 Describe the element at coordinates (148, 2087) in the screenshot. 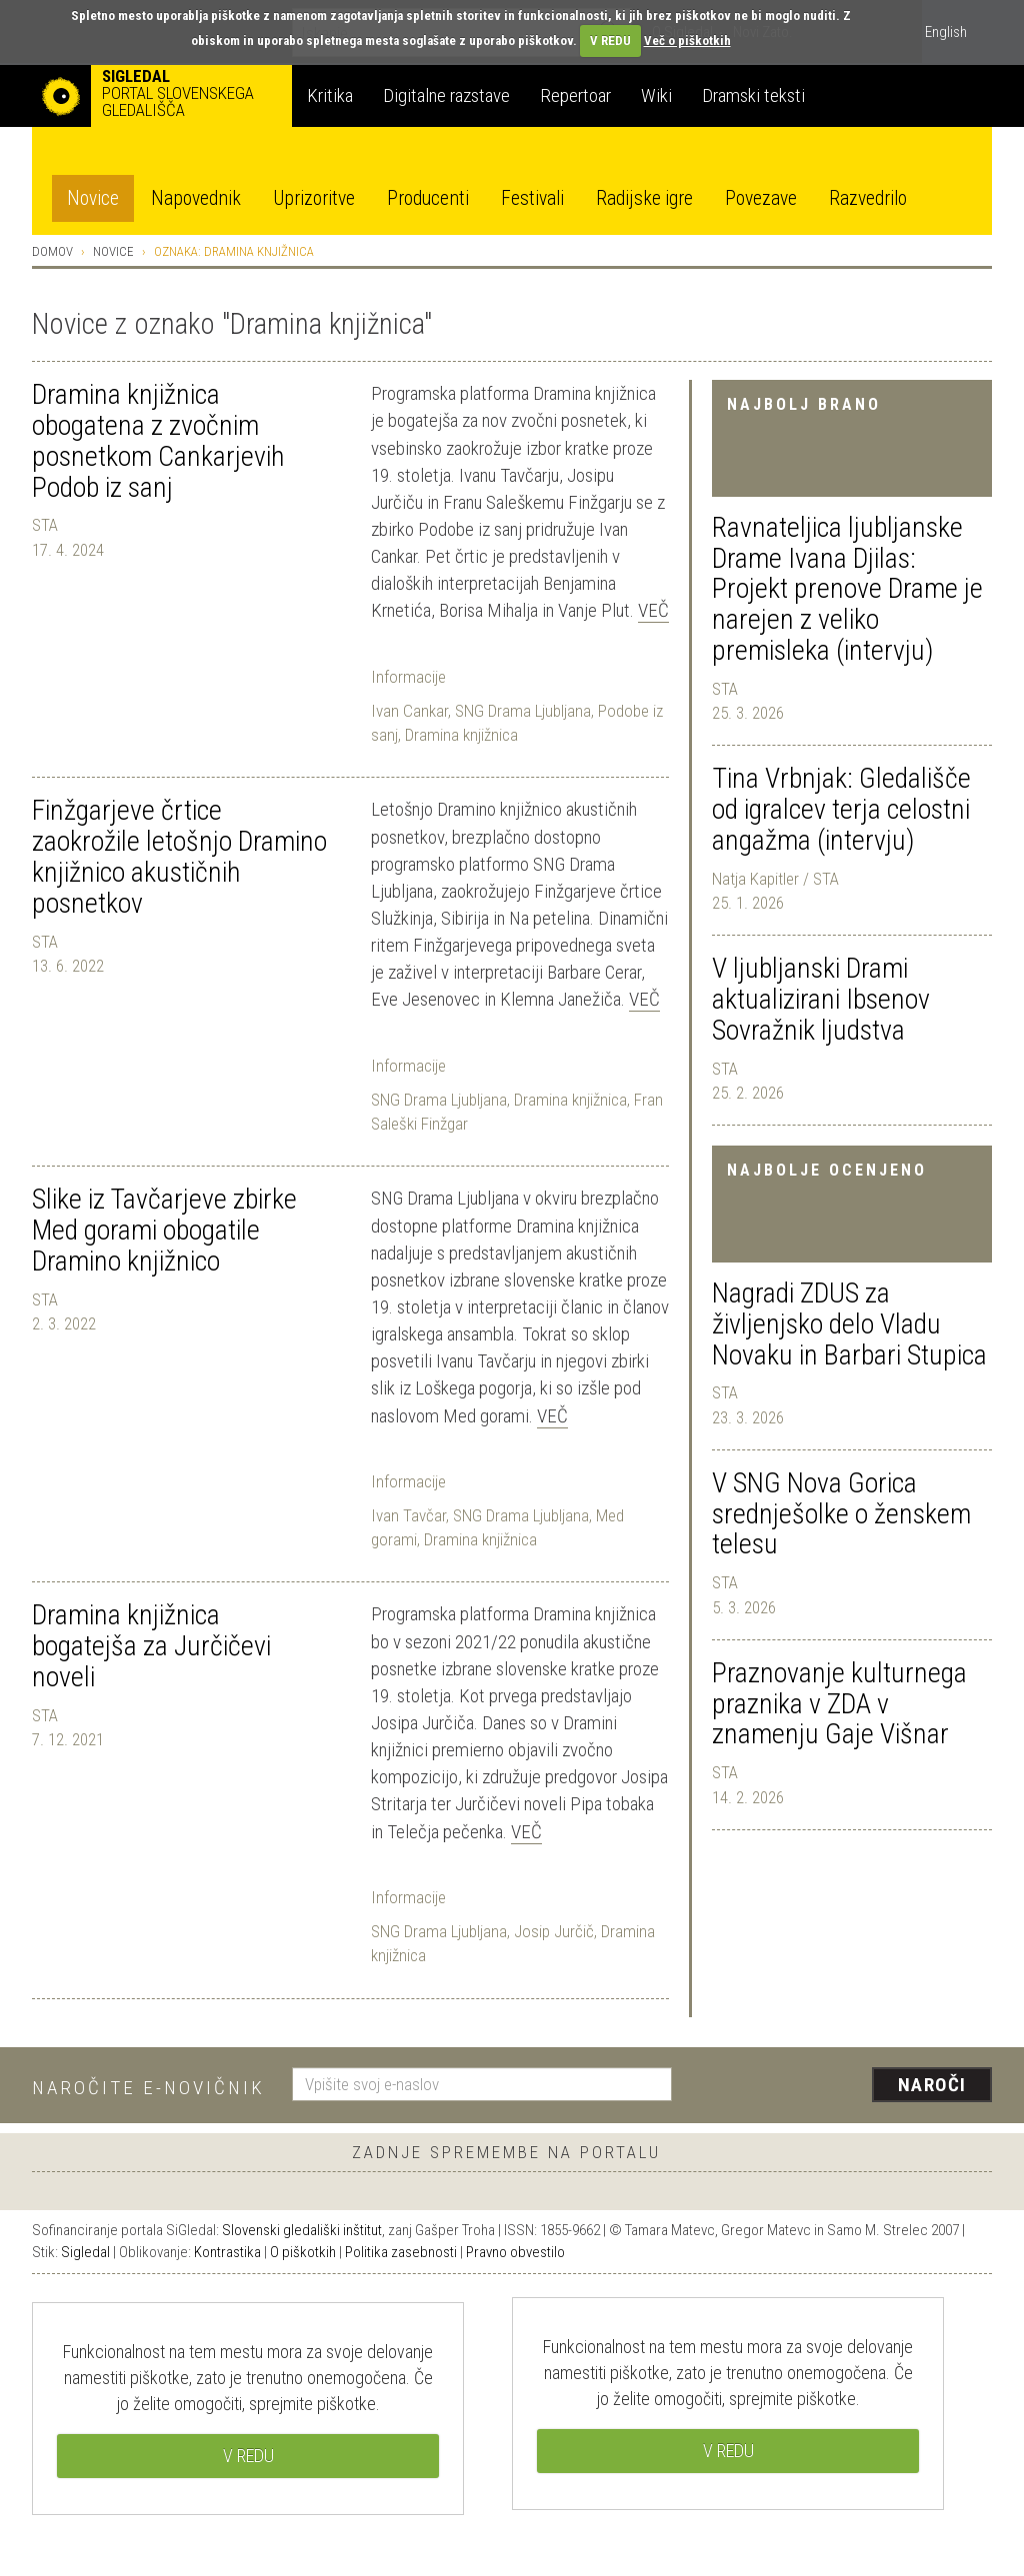

I see `Naročite e-novičnik` at that location.